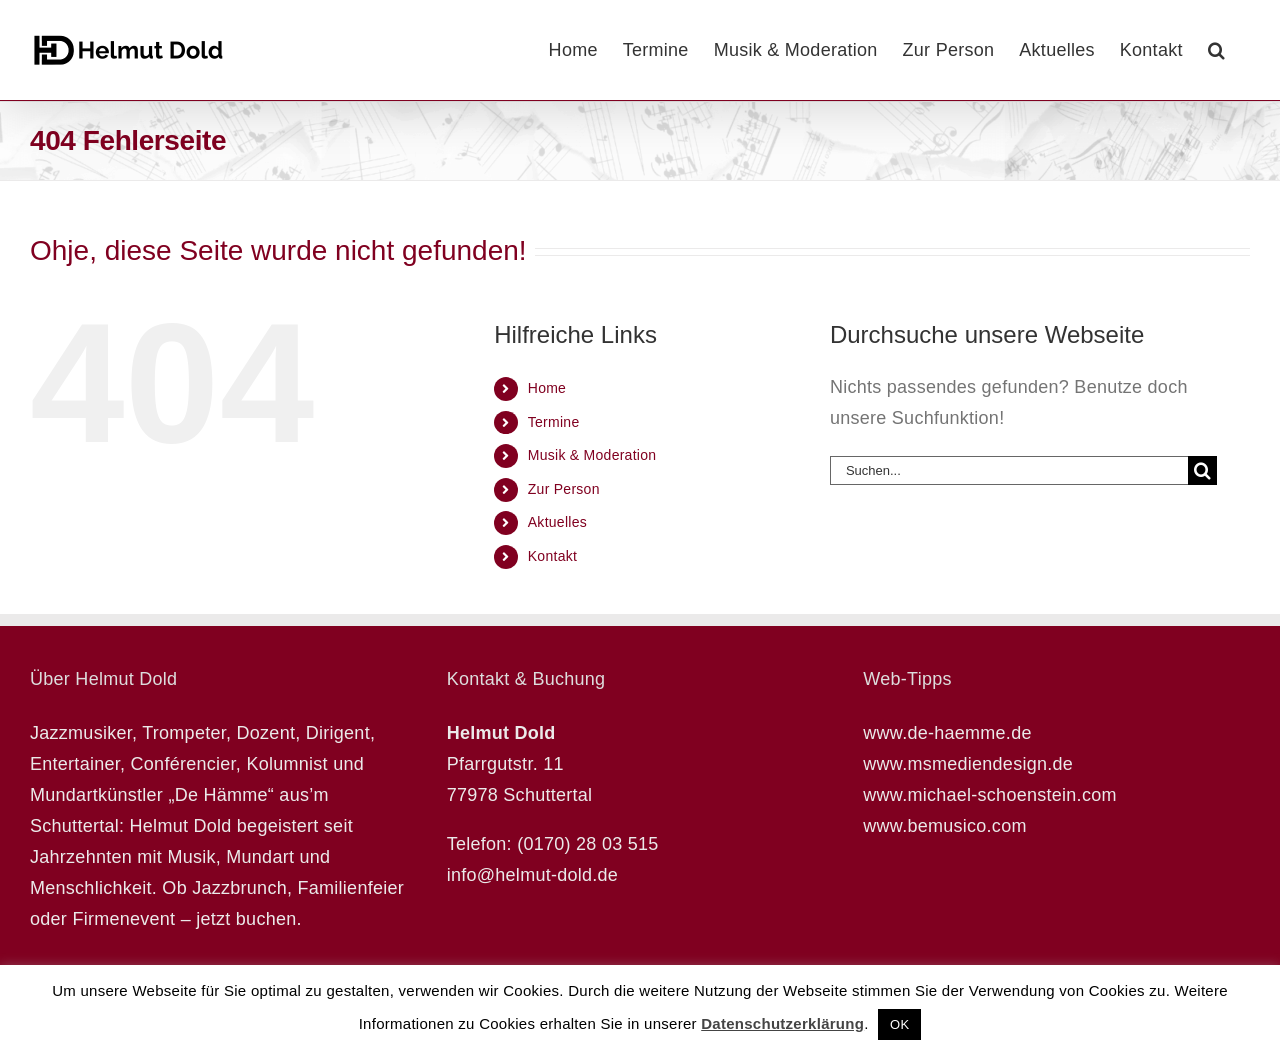 The width and height of the screenshot is (1280, 1052). What do you see at coordinates (1202, 470) in the screenshot?
I see `[Suche]` at bounding box center [1202, 470].